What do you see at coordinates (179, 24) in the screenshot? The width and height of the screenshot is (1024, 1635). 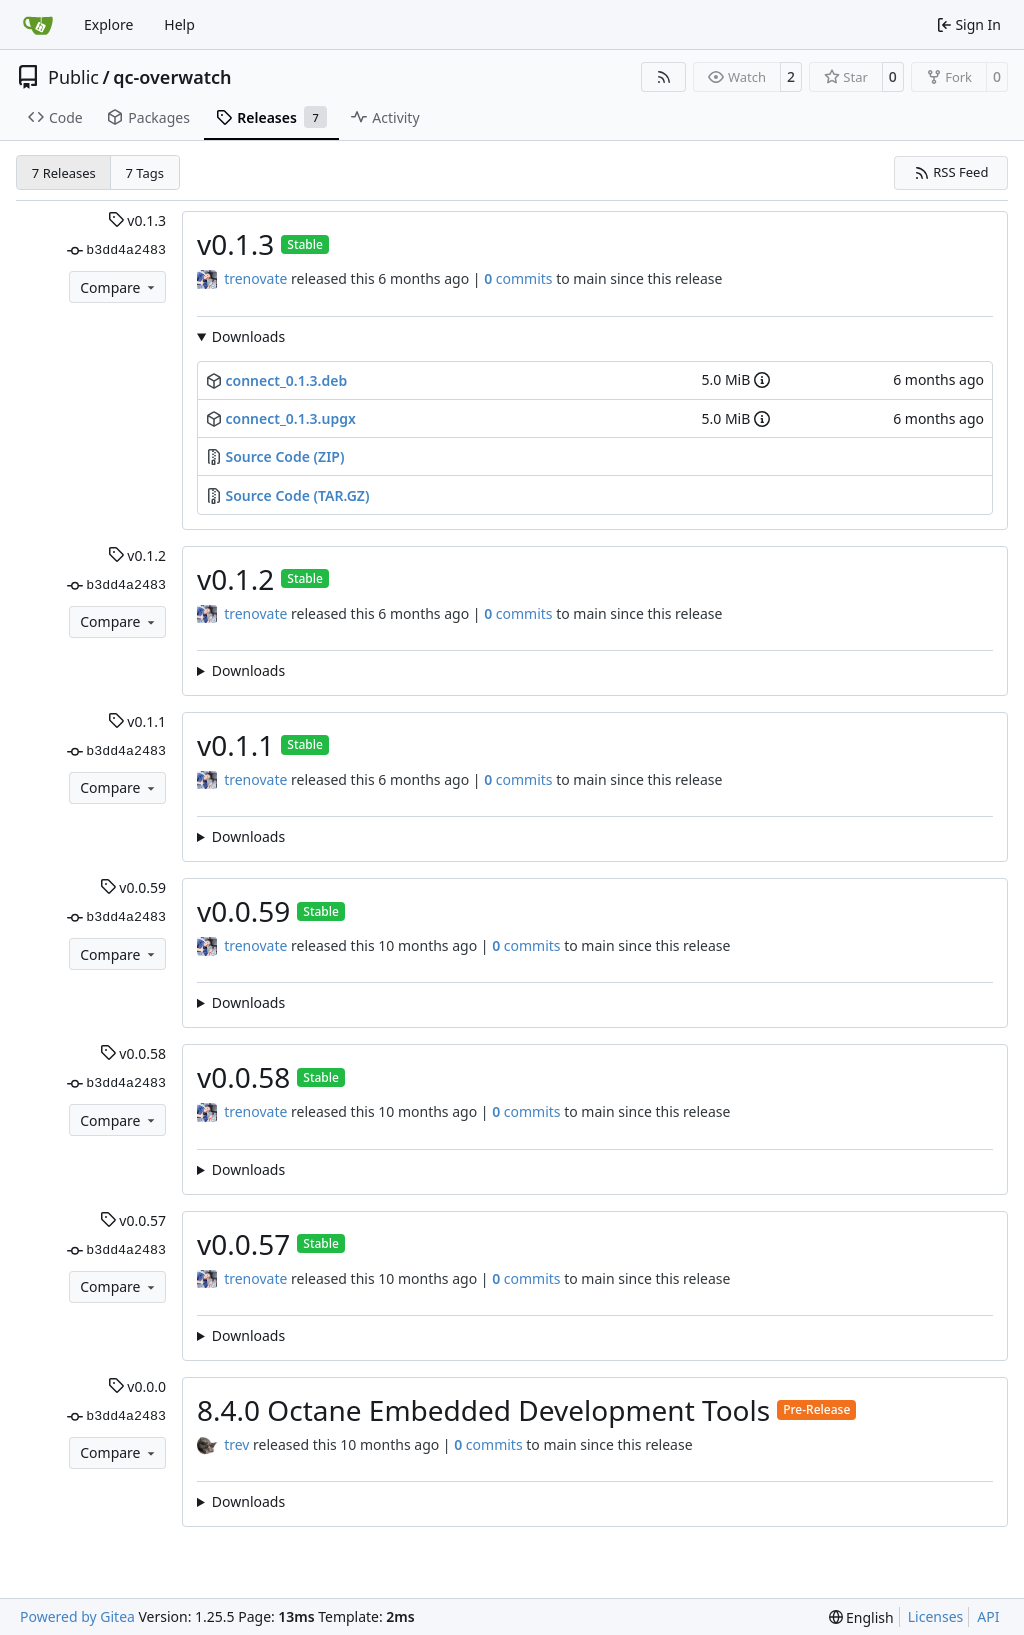 I see `Help` at bounding box center [179, 24].